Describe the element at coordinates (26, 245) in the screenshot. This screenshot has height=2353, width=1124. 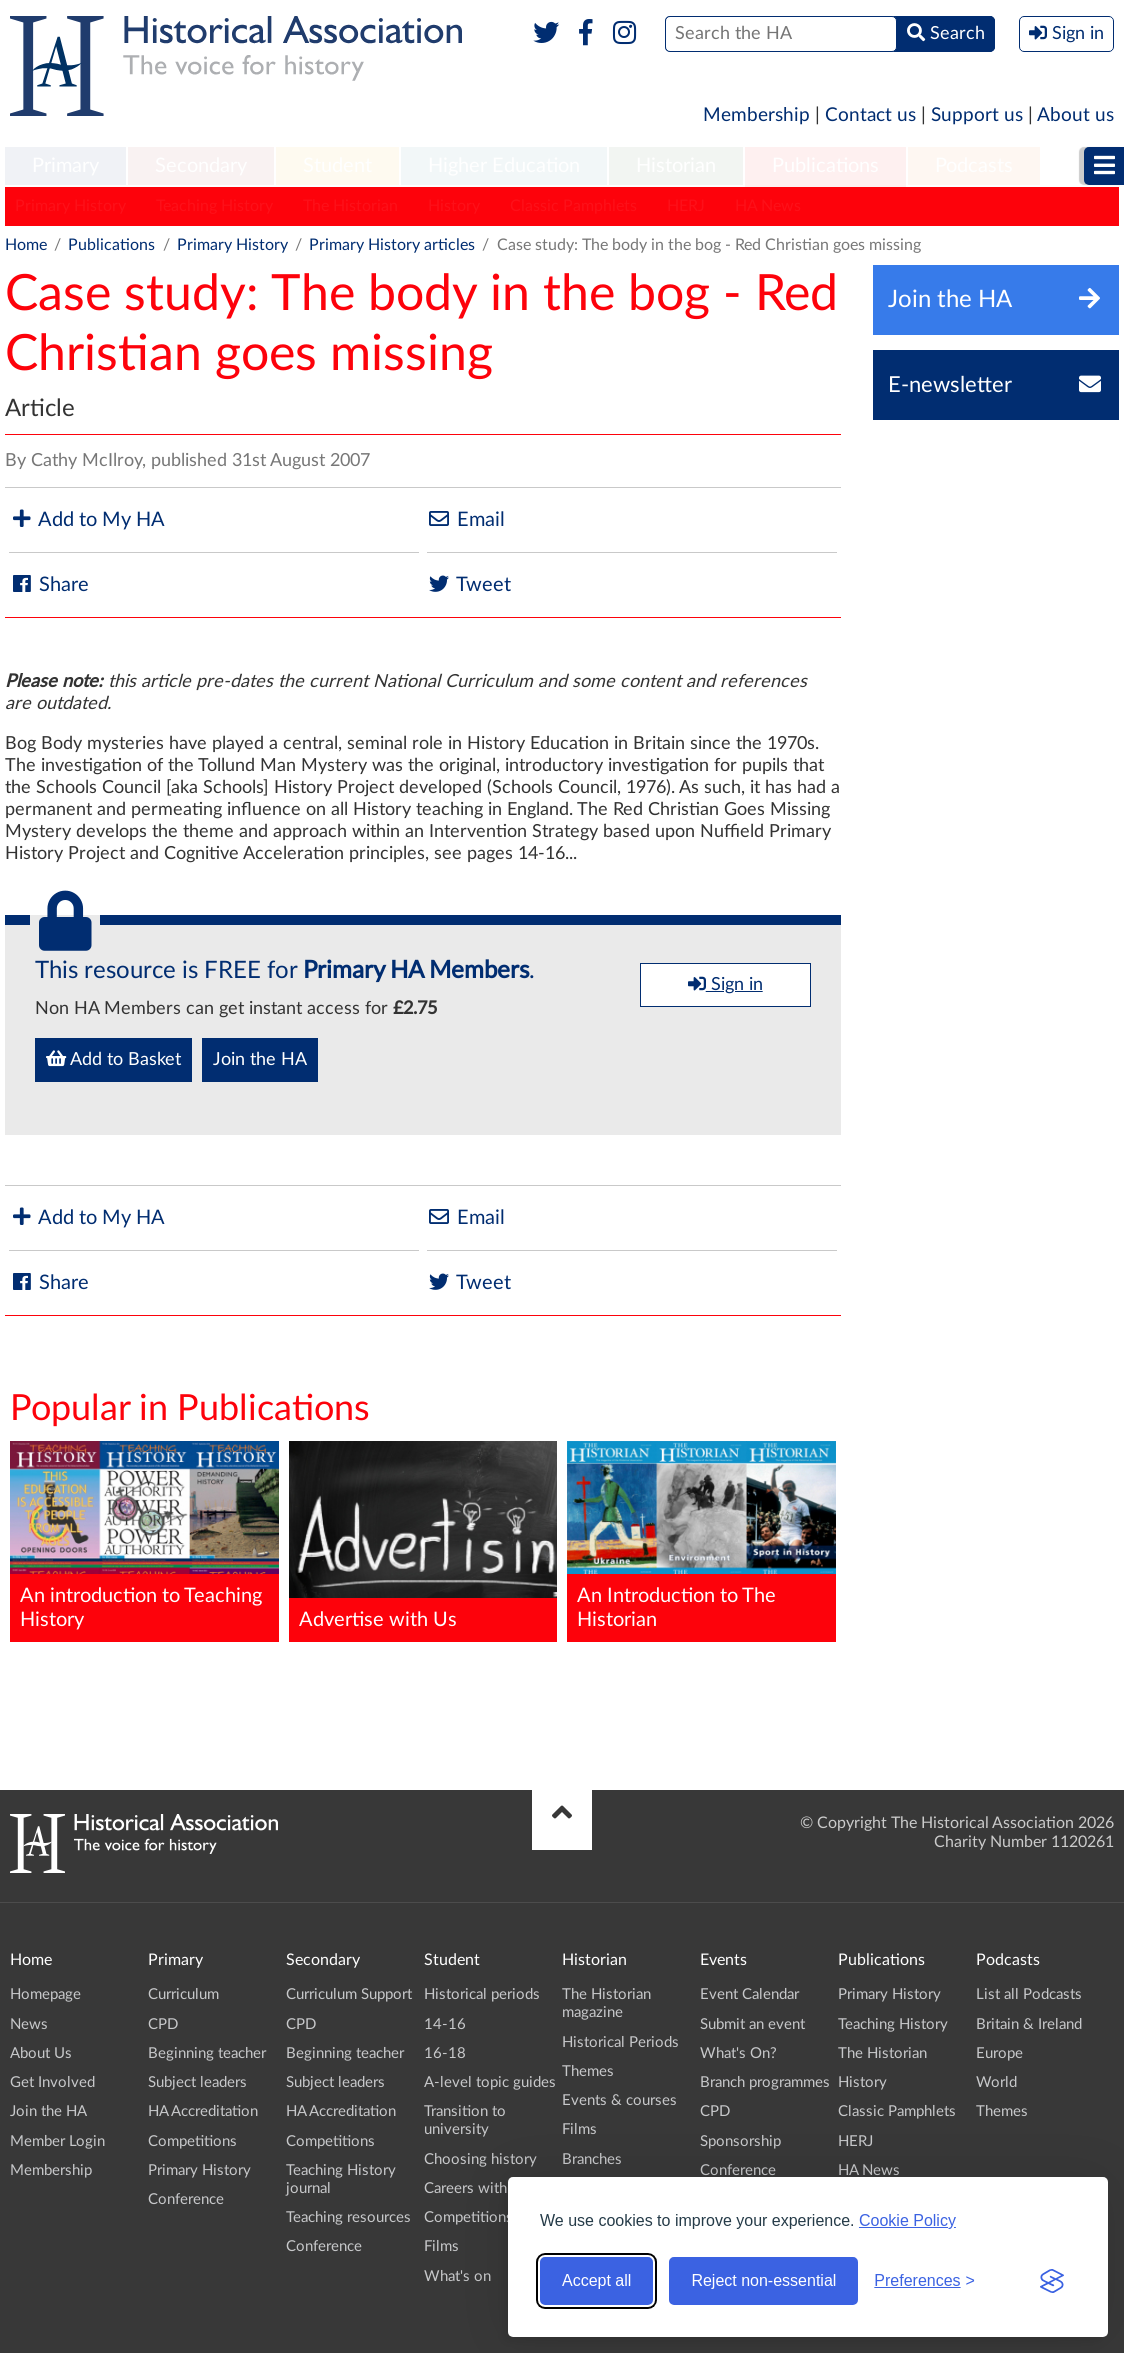
I see `Home` at that location.